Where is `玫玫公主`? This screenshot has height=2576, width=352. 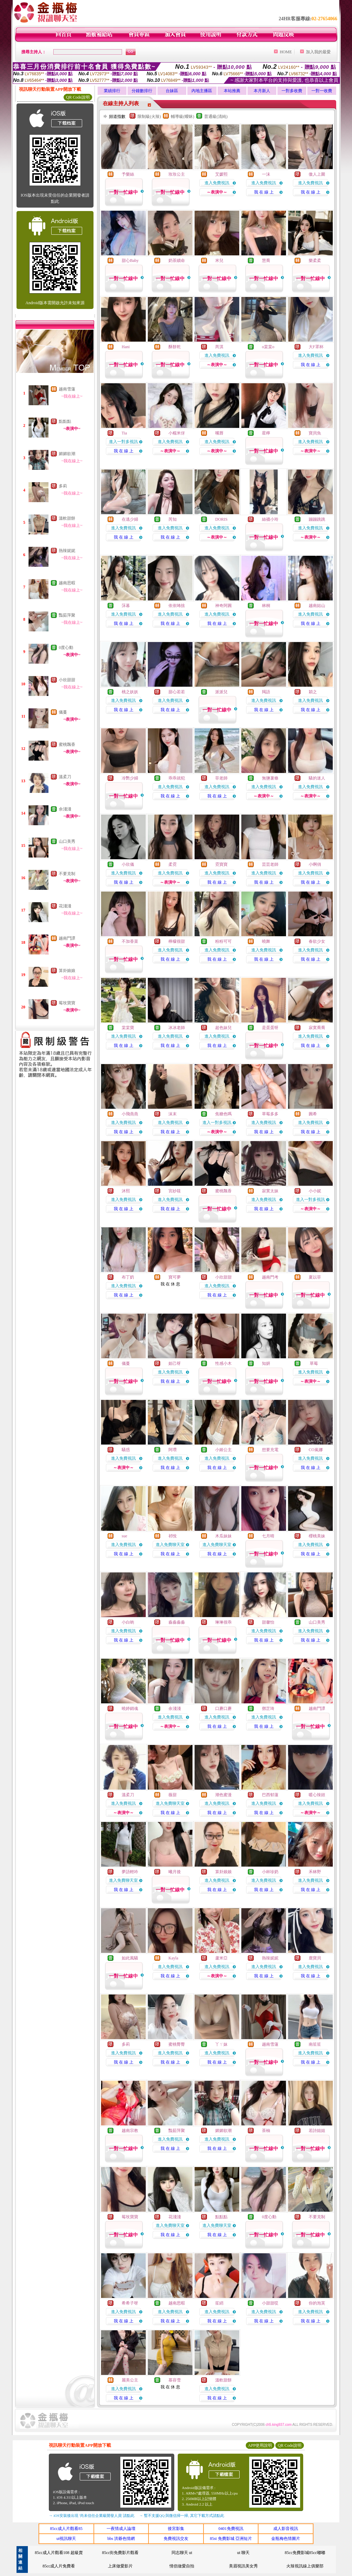 玫玫公主 is located at coordinates (176, 174).